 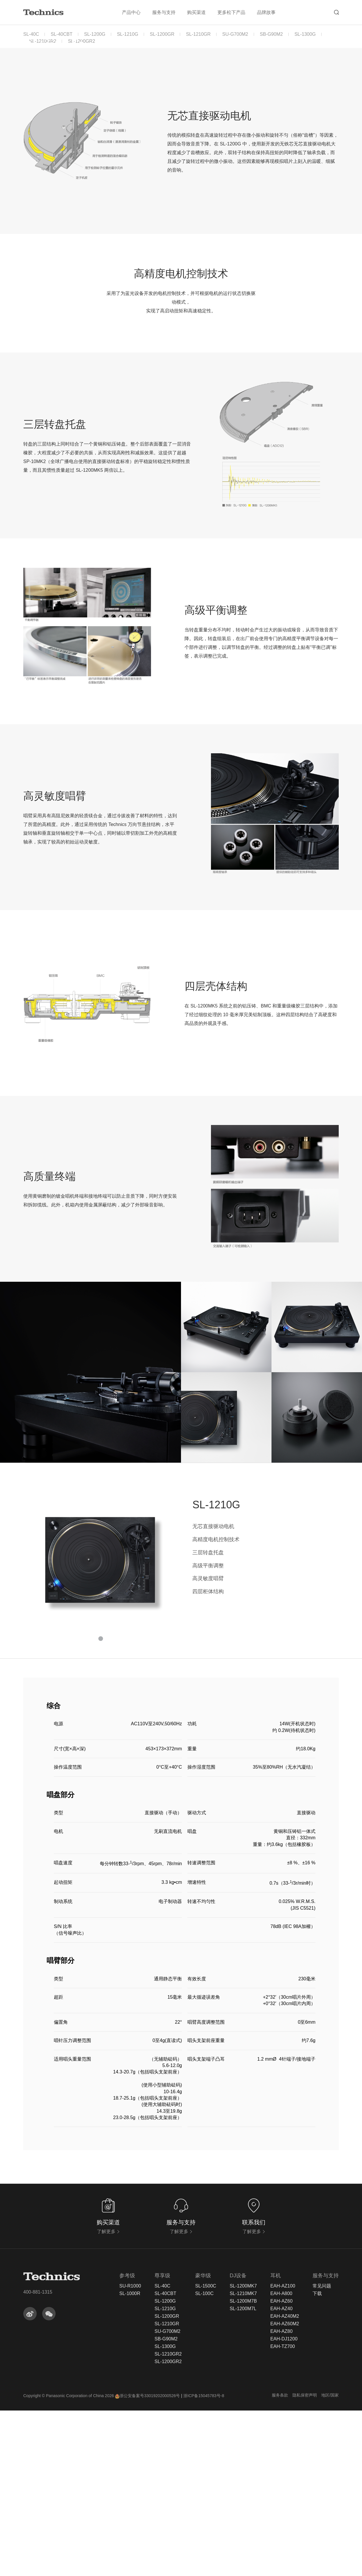 I want to click on 参考级, so click(x=127, y=2441).